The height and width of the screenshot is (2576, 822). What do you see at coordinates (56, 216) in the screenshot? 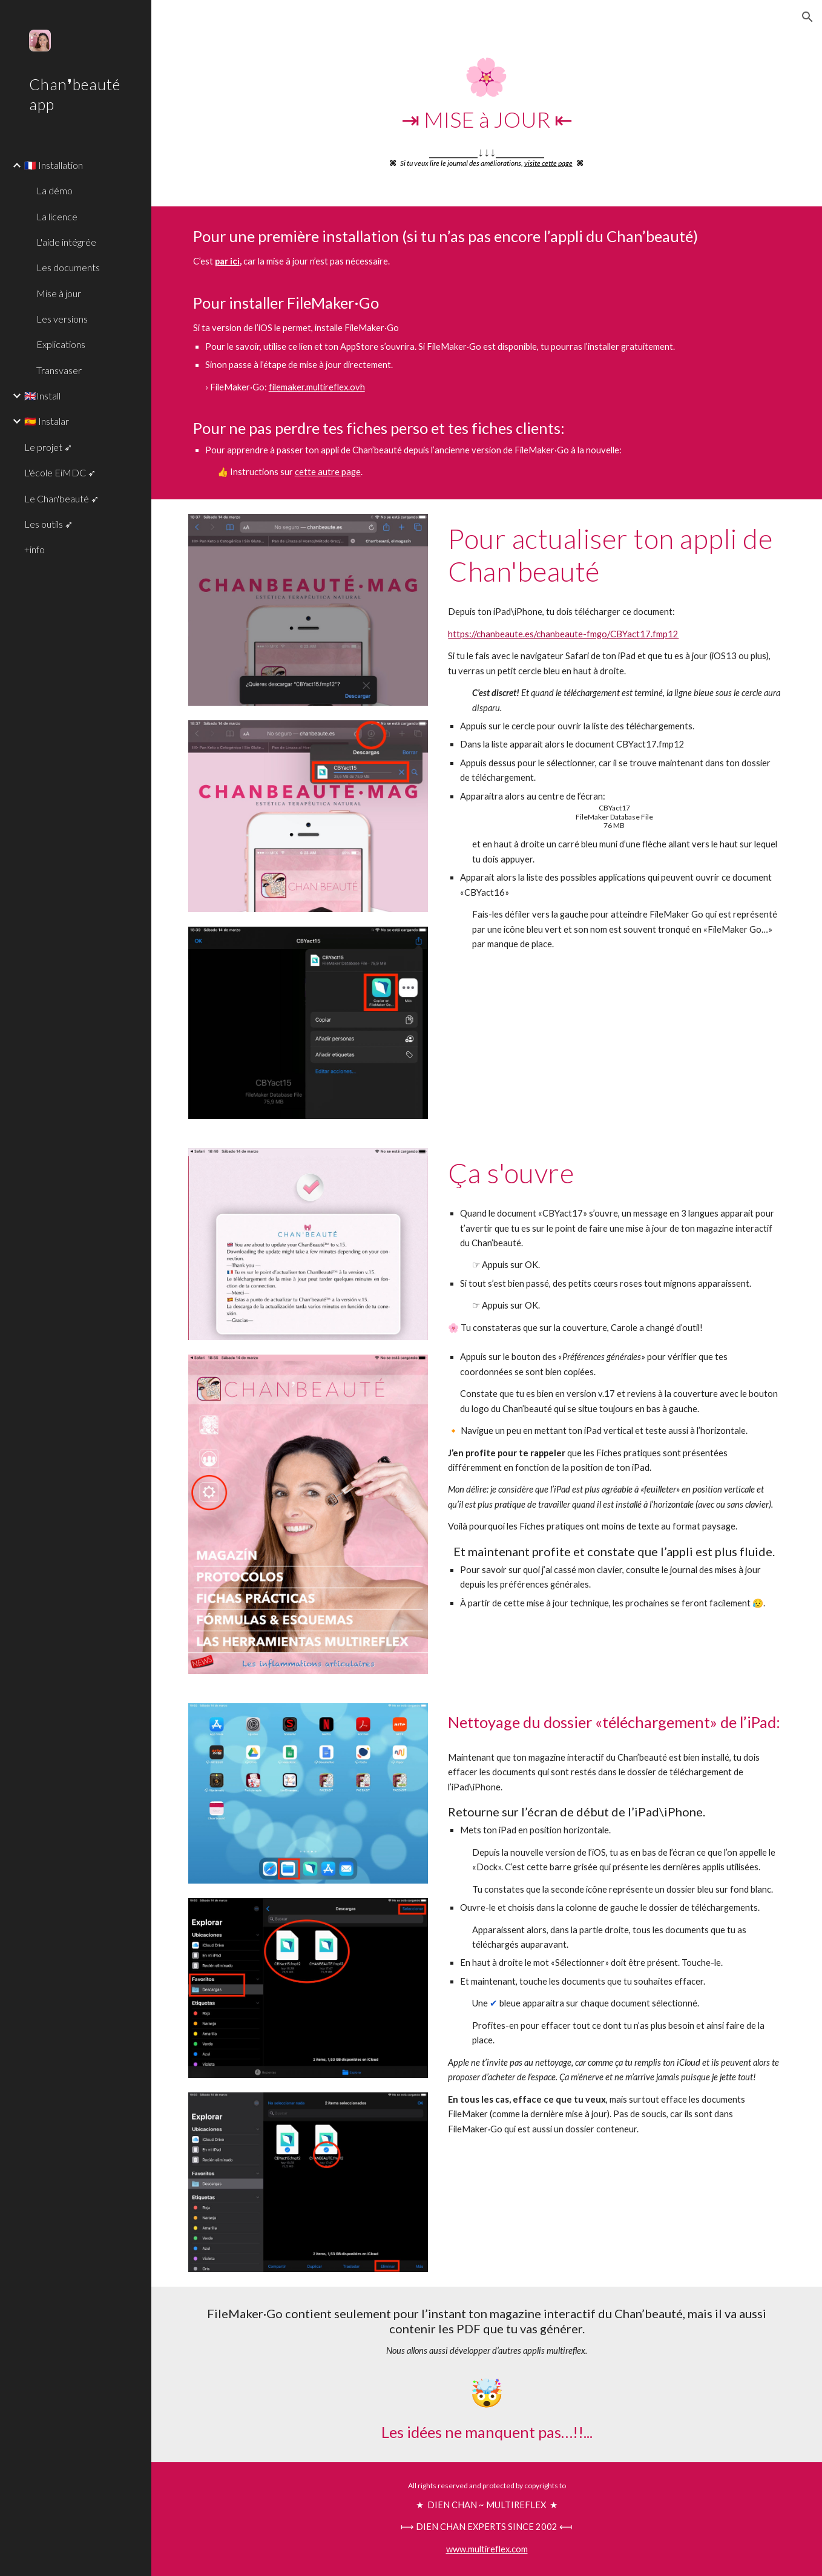
I see `La licence [link]` at bounding box center [56, 216].